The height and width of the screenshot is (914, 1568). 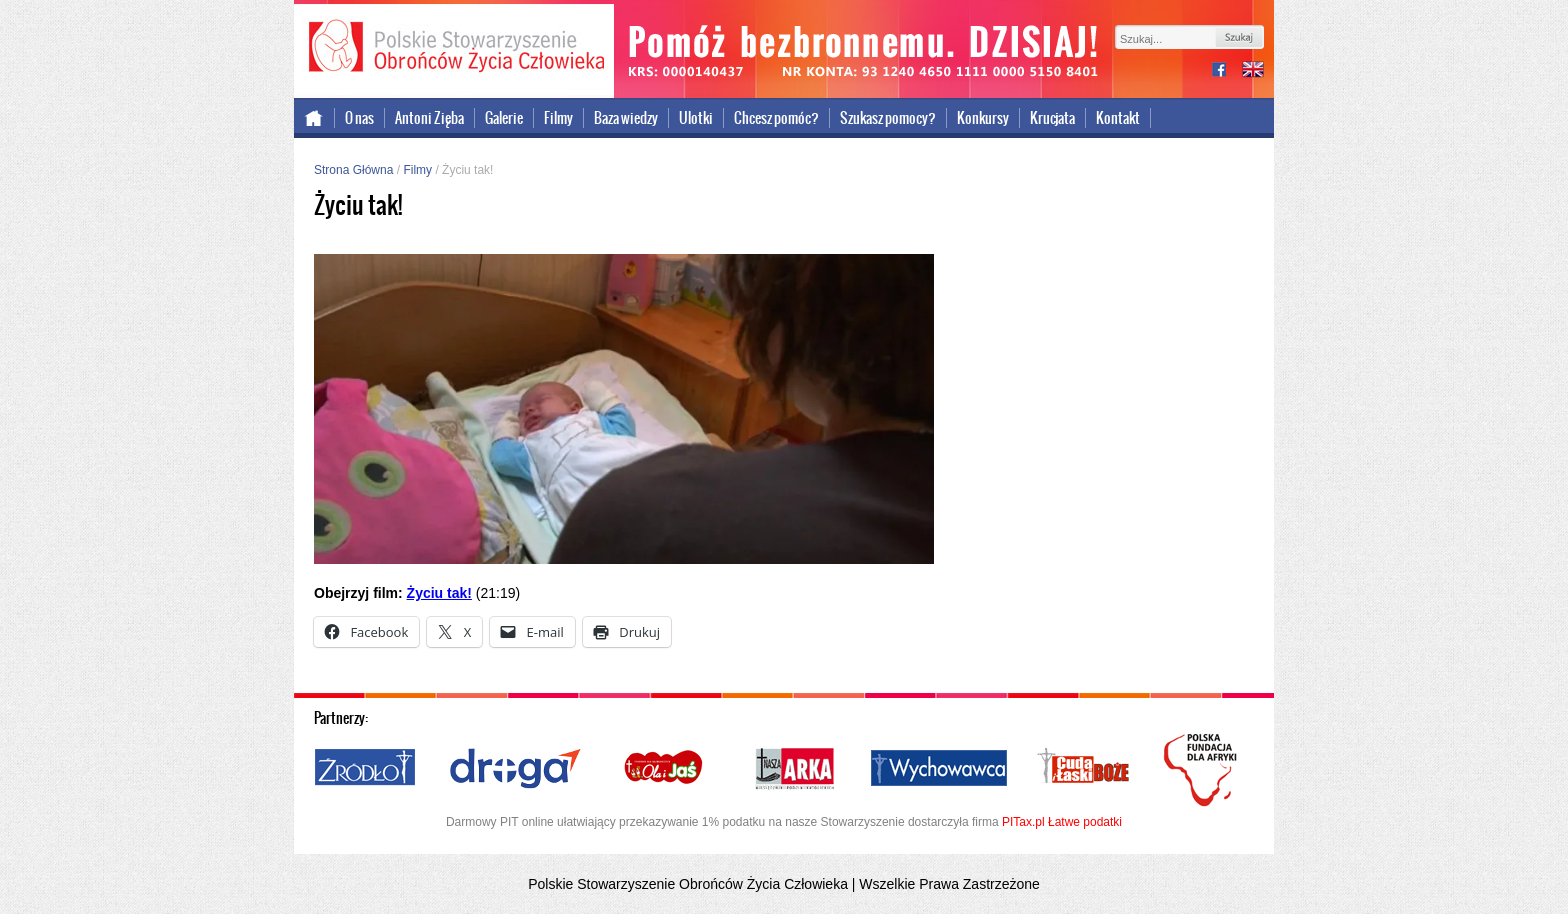 I want to click on Filmy, so click(x=558, y=118).